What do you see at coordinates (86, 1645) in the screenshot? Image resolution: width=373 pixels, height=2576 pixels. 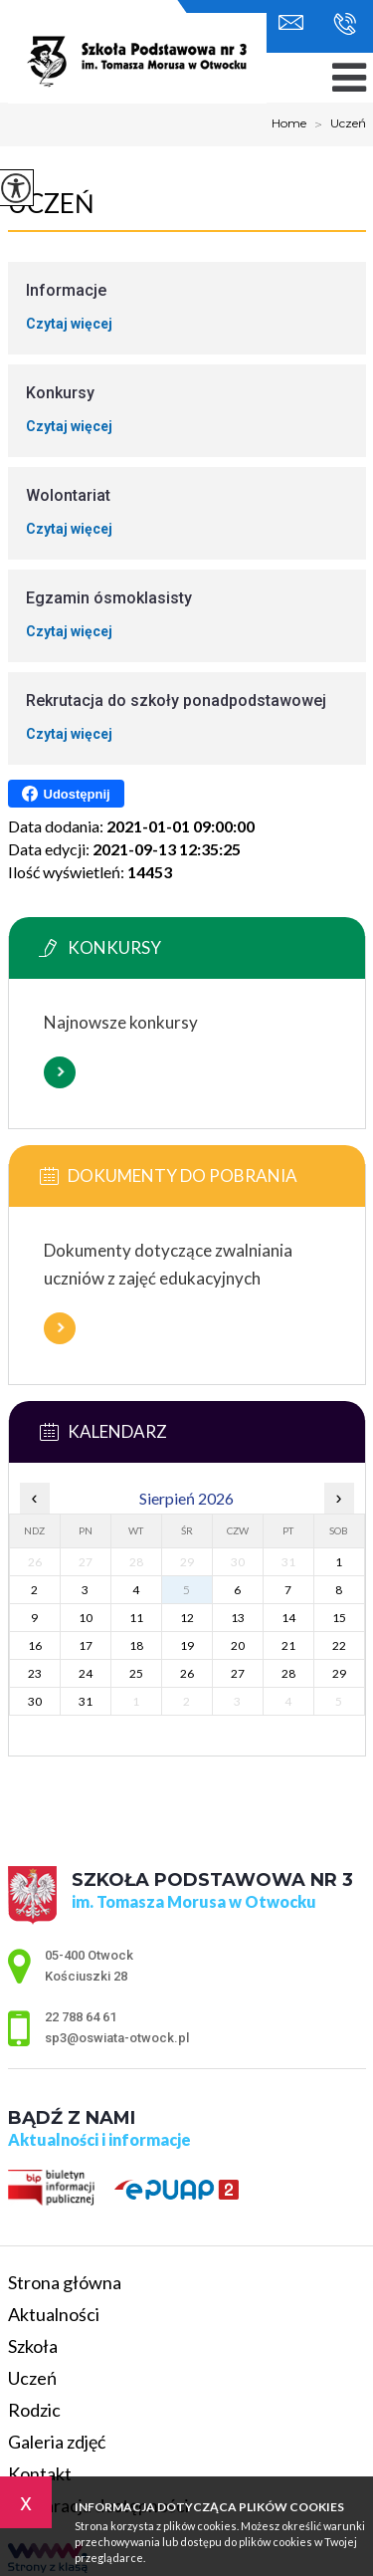 I see `17` at bounding box center [86, 1645].